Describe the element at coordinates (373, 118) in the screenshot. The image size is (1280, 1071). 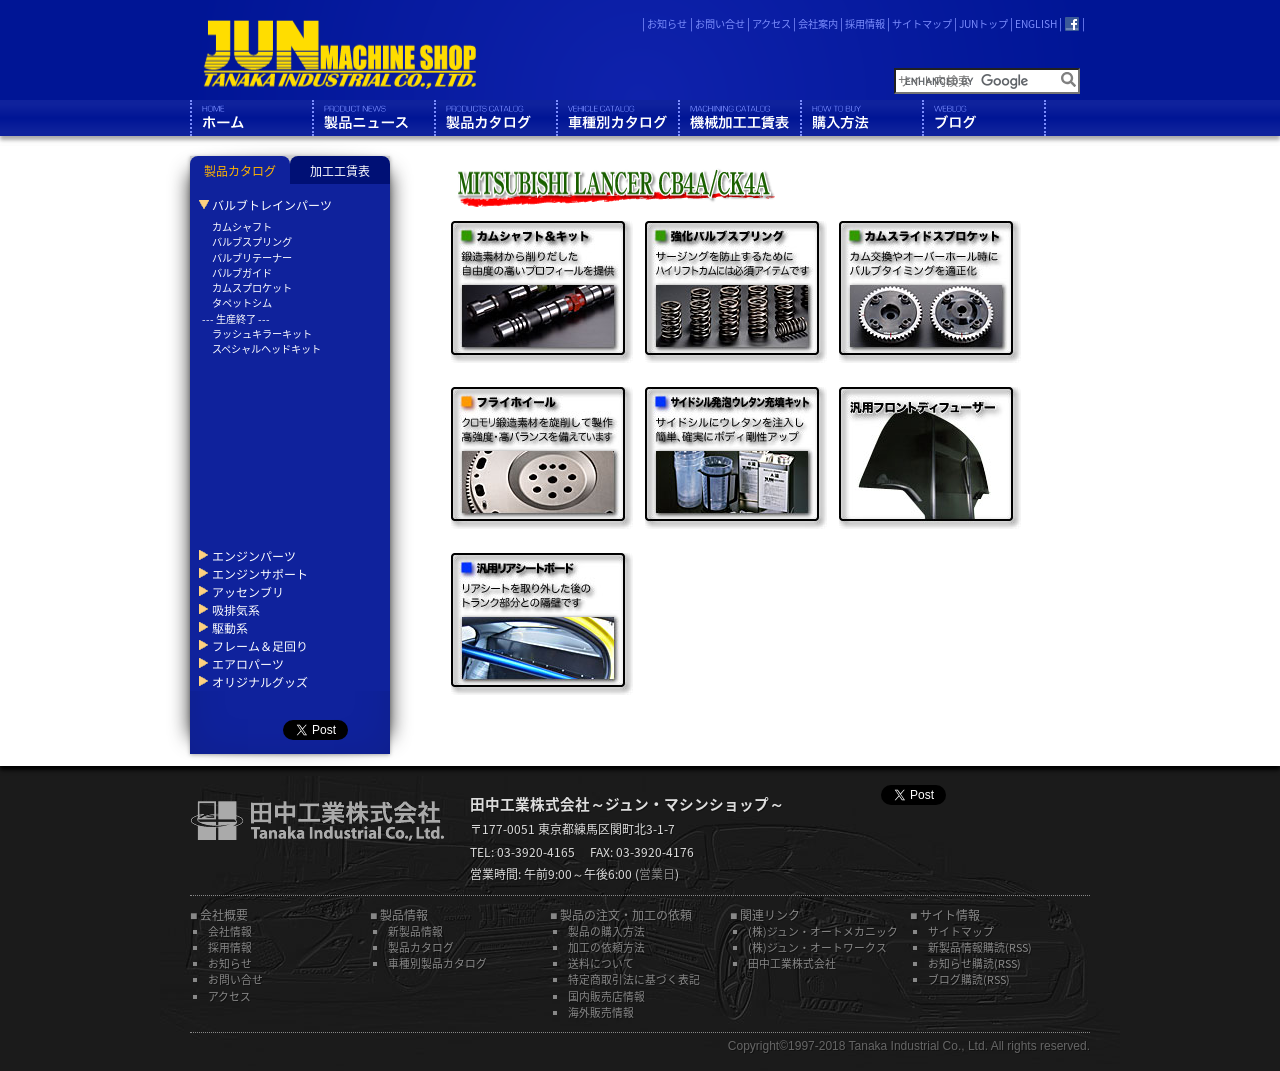
I see `製品情報` at that location.